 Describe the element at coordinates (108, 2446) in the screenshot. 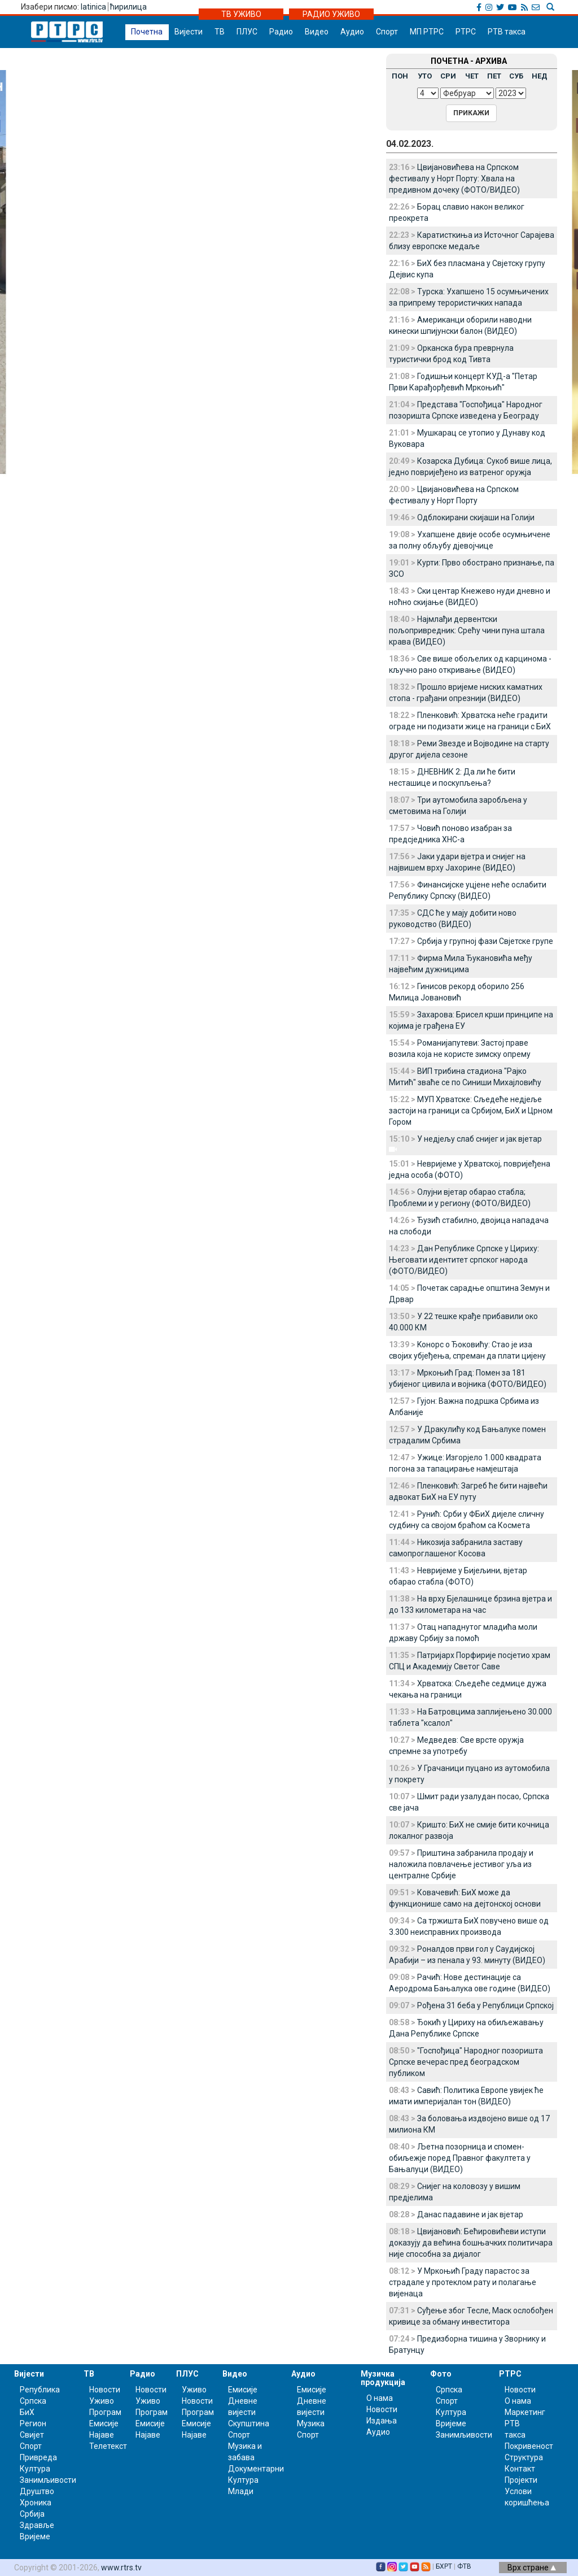

I see `Телетекст` at that location.